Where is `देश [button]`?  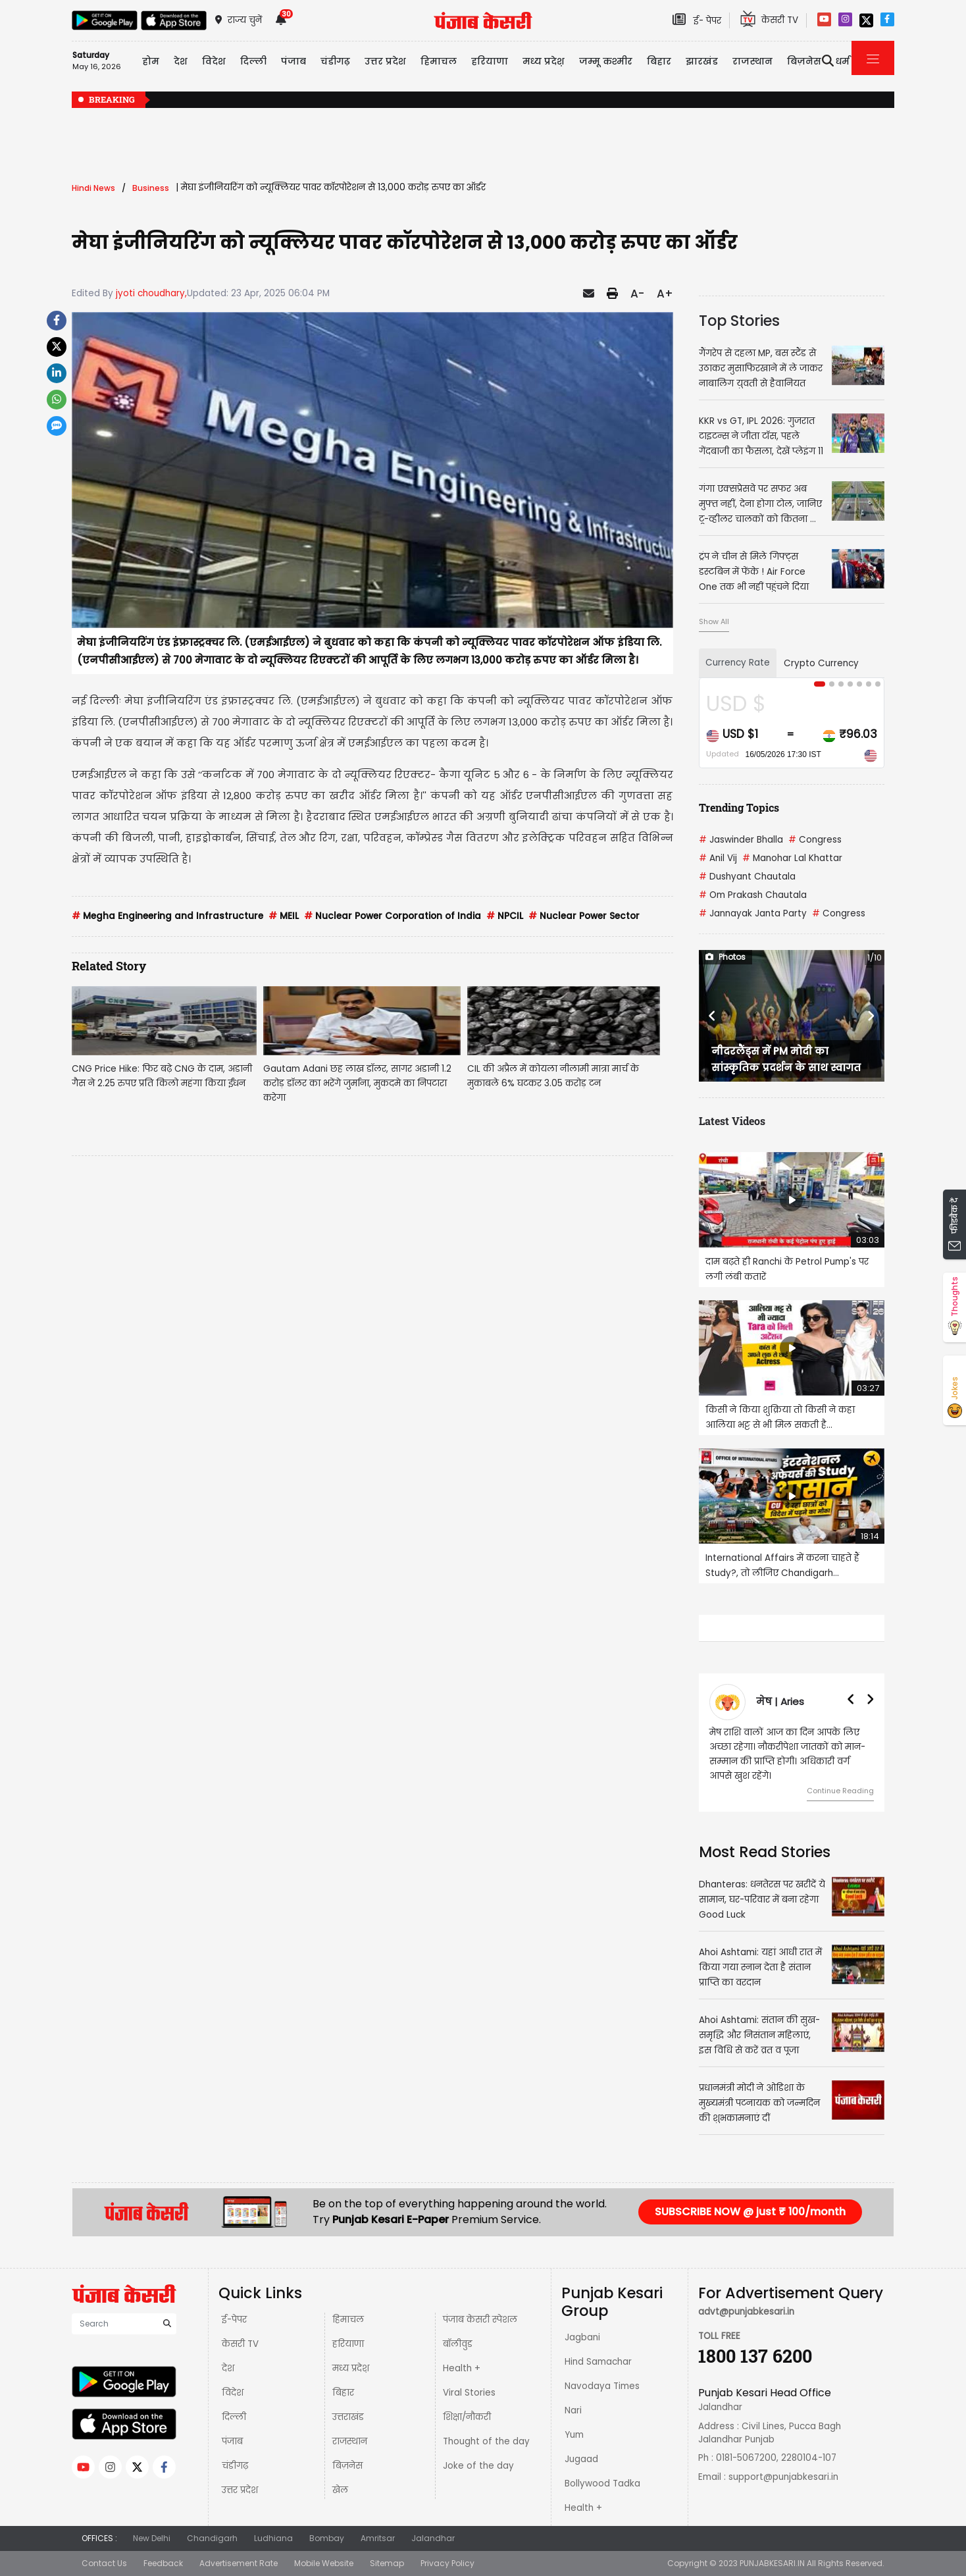
देश [button] is located at coordinates (181, 61).